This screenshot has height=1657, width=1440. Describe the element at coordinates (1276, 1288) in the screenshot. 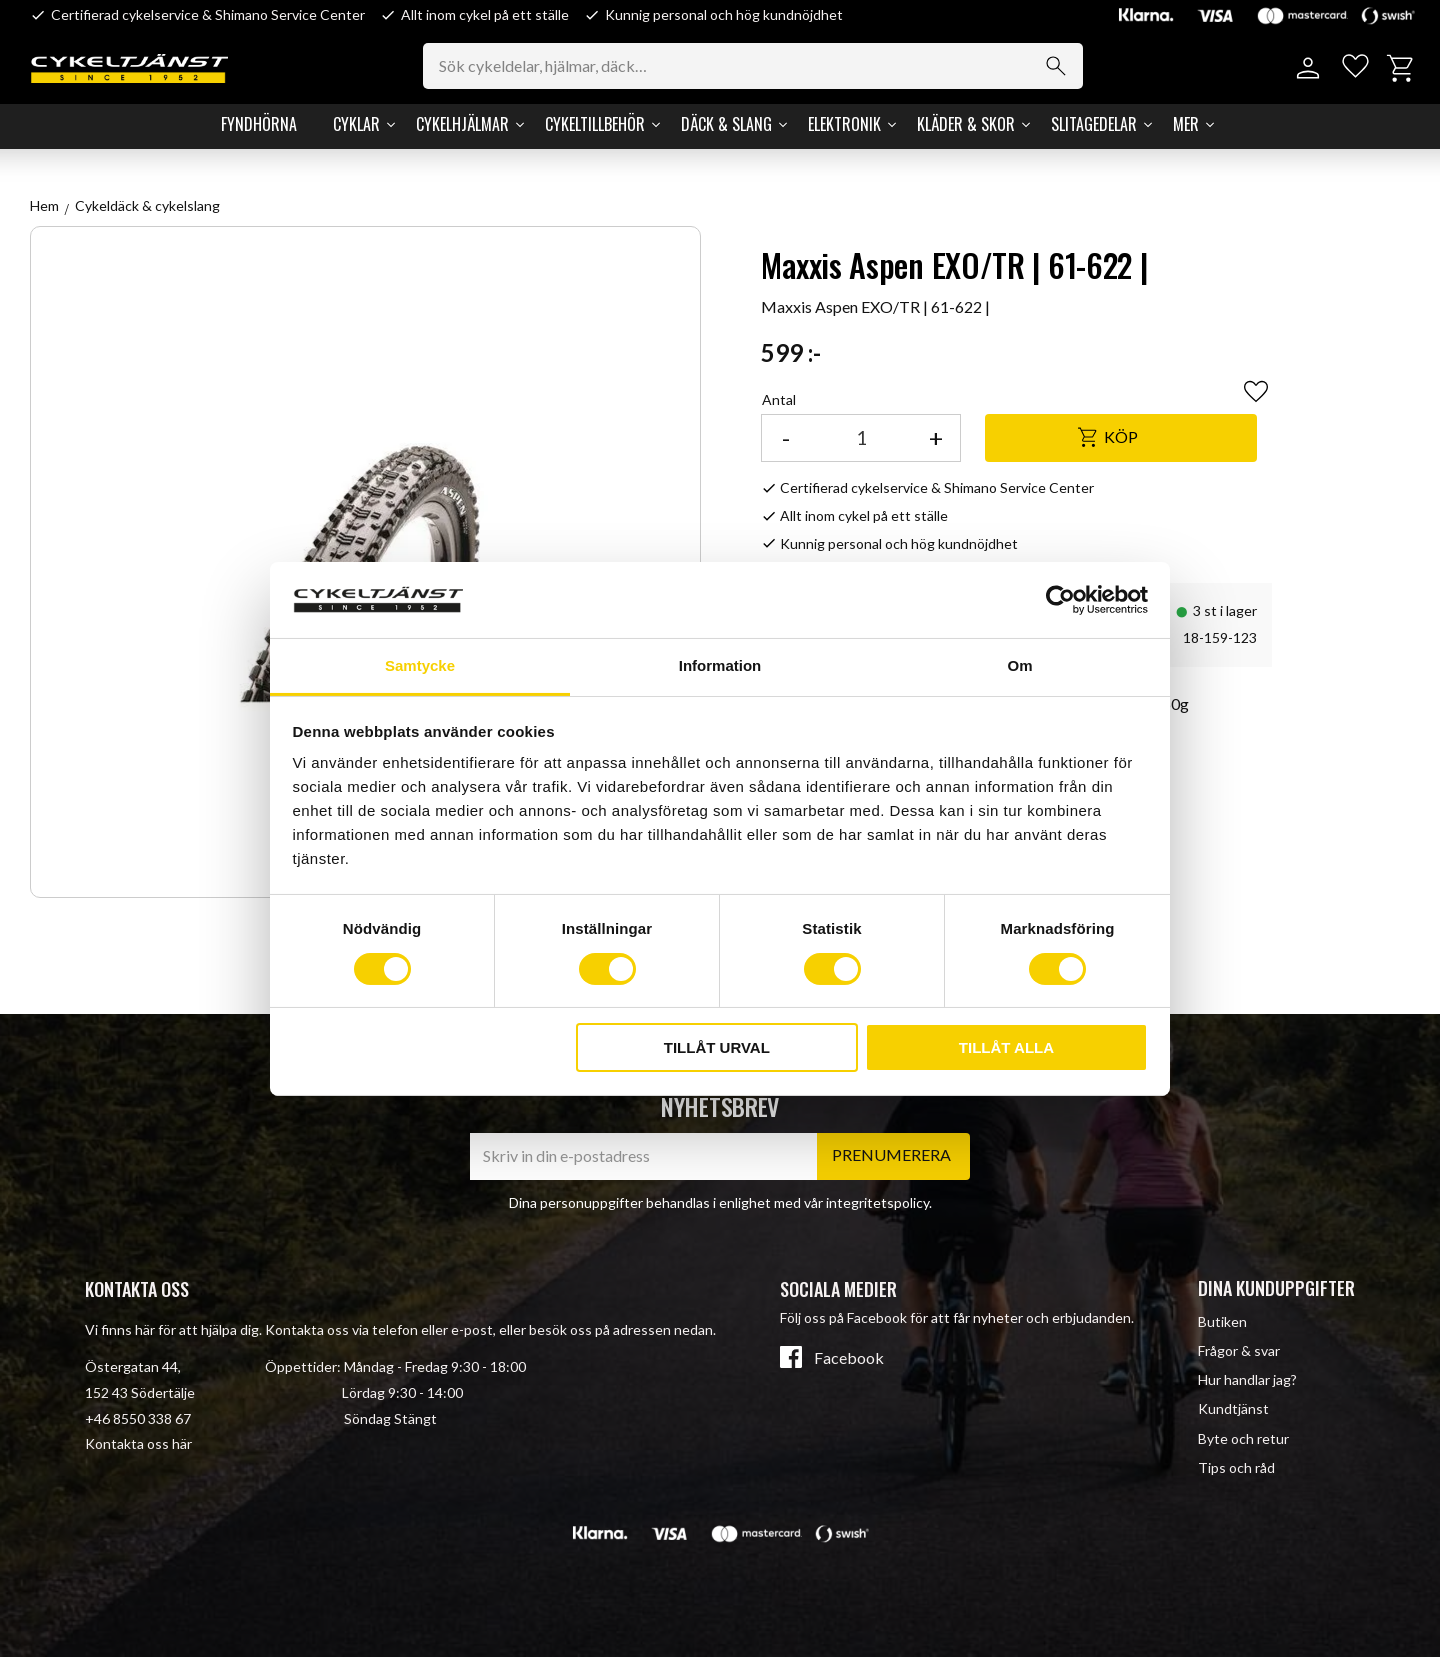

I see `Dina kunduppgifter [menuitem]` at that location.